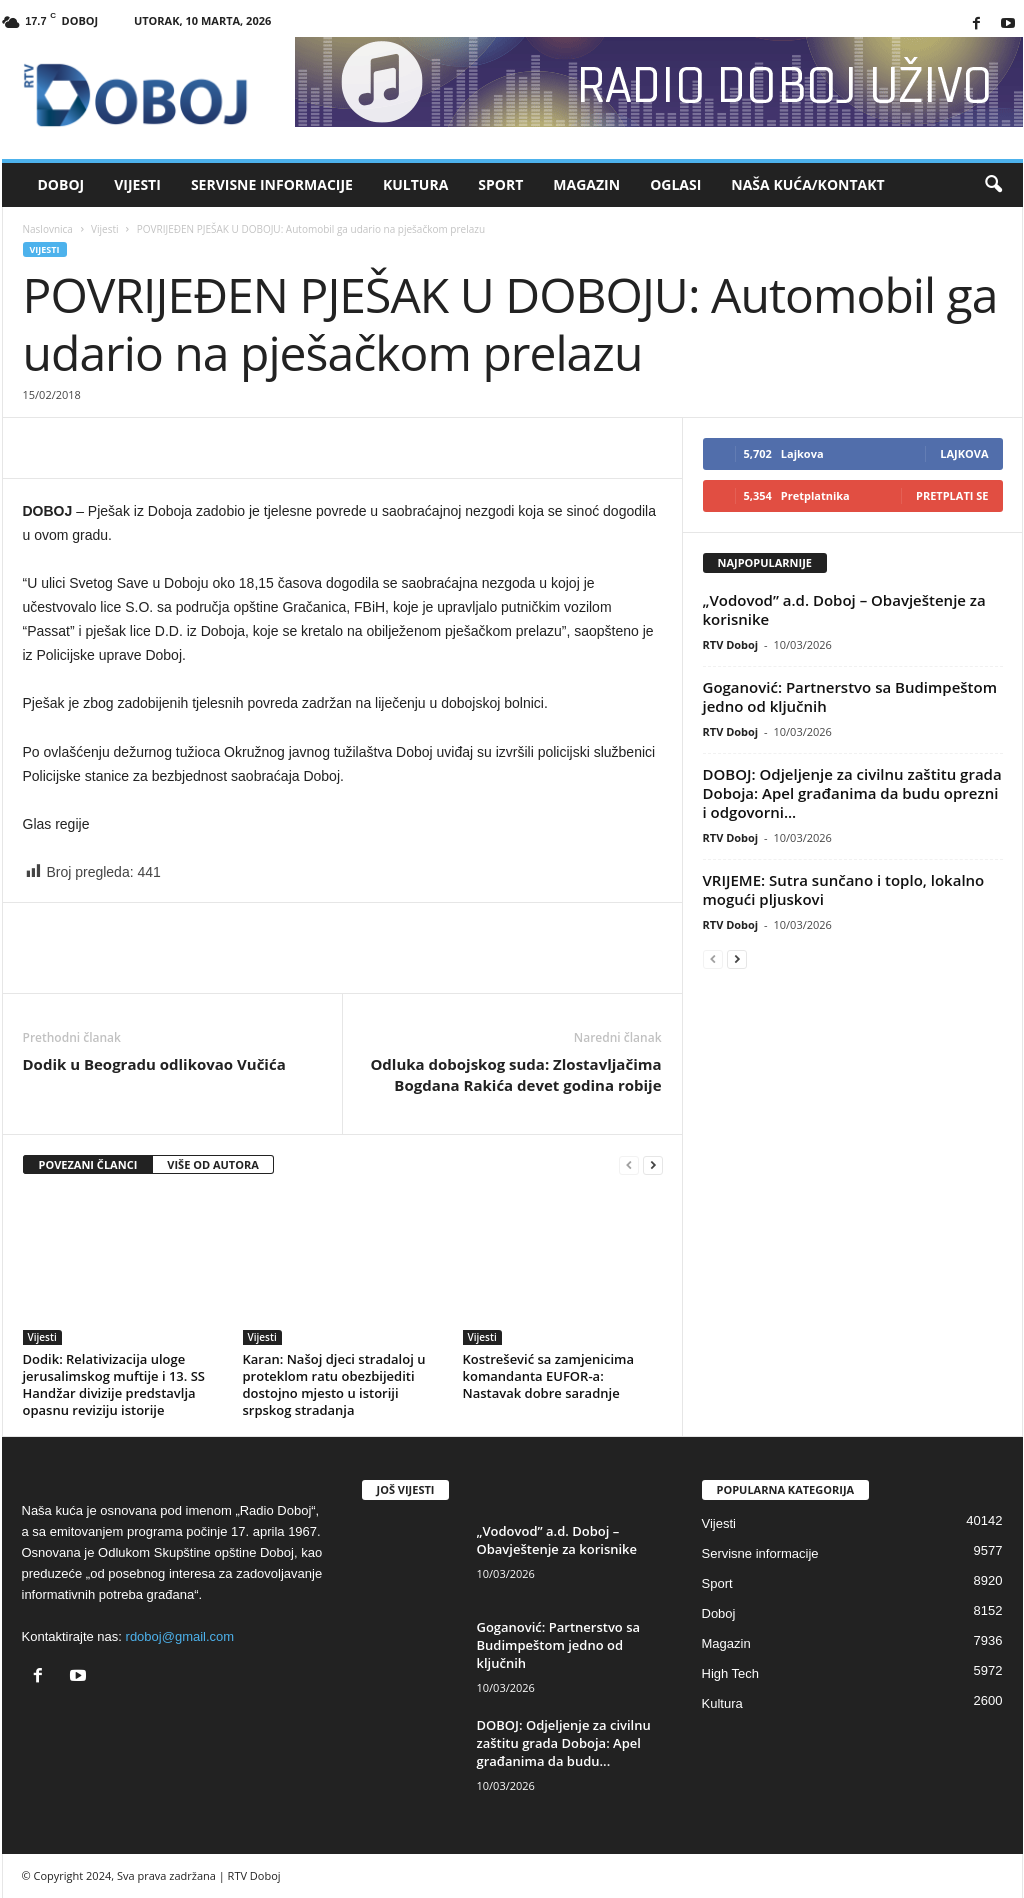  What do you see at coordinates (653, 1165) in the screenshot?
I see `[next-page]` at bounding box center [653, 1165].